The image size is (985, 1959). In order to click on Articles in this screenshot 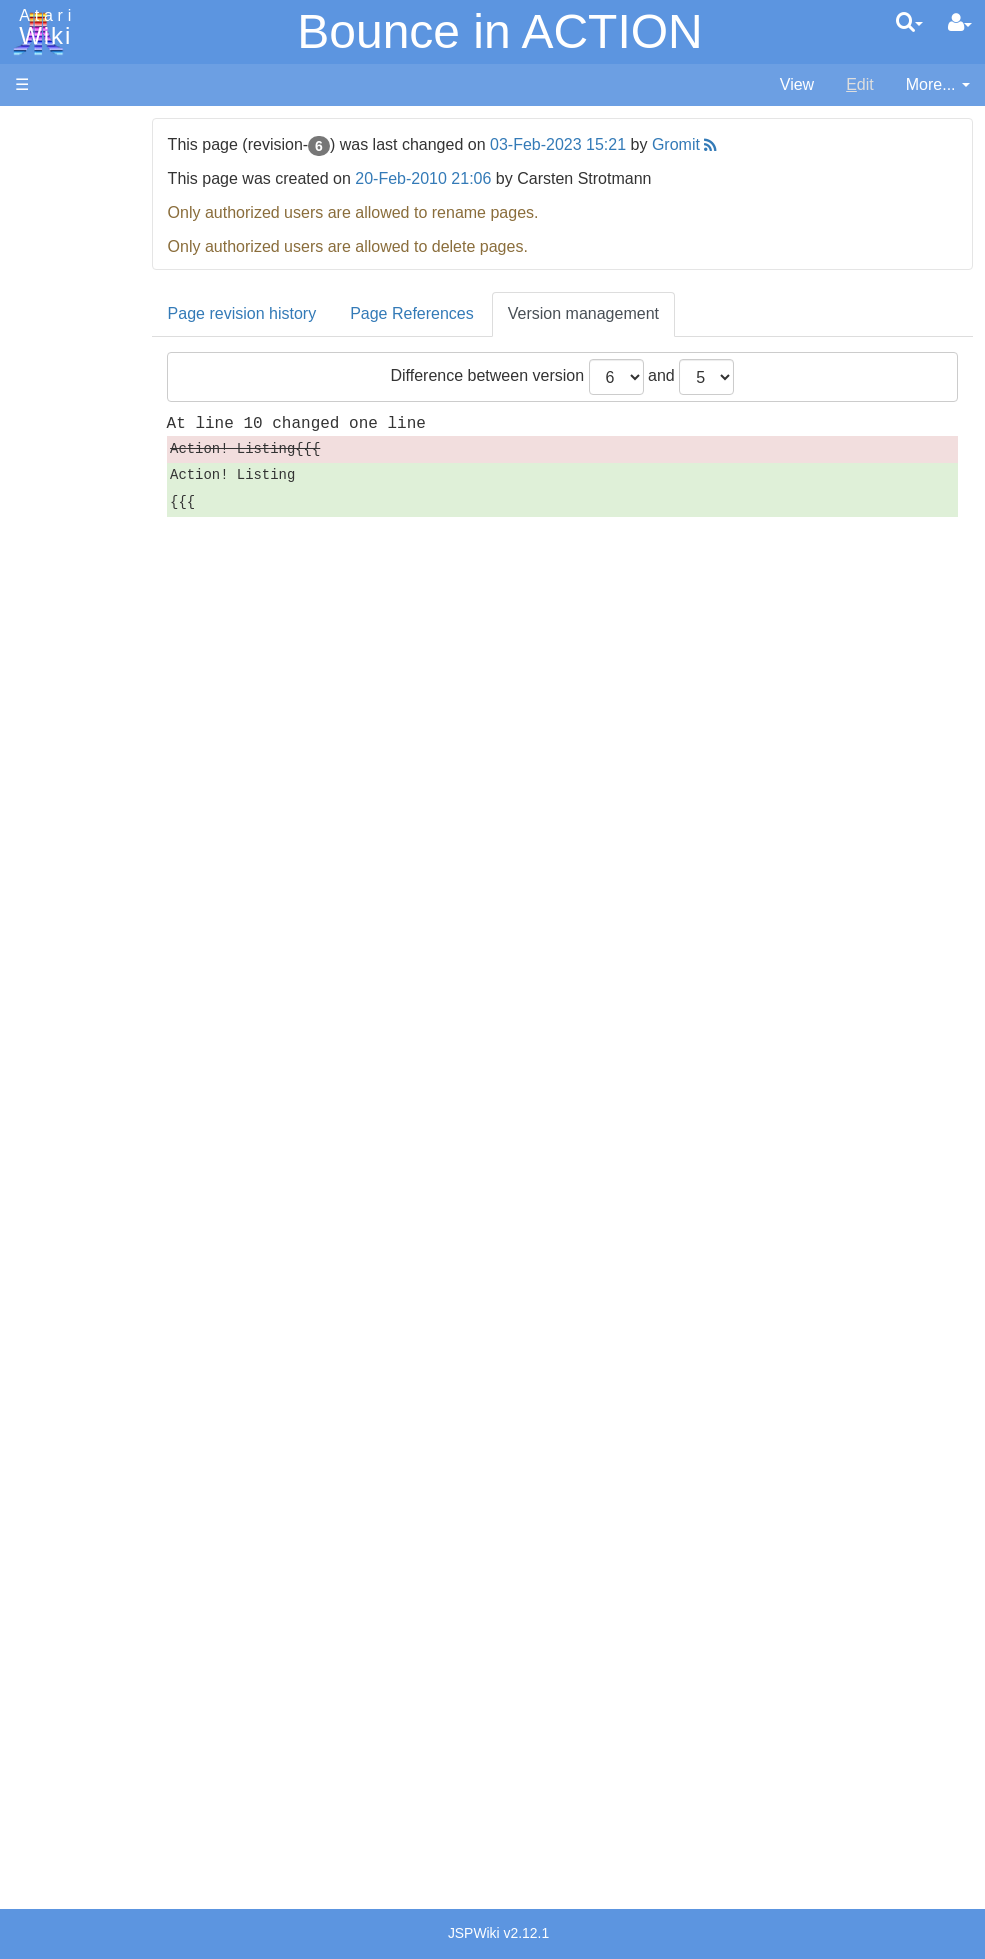, I will do `click(41, 128)`.